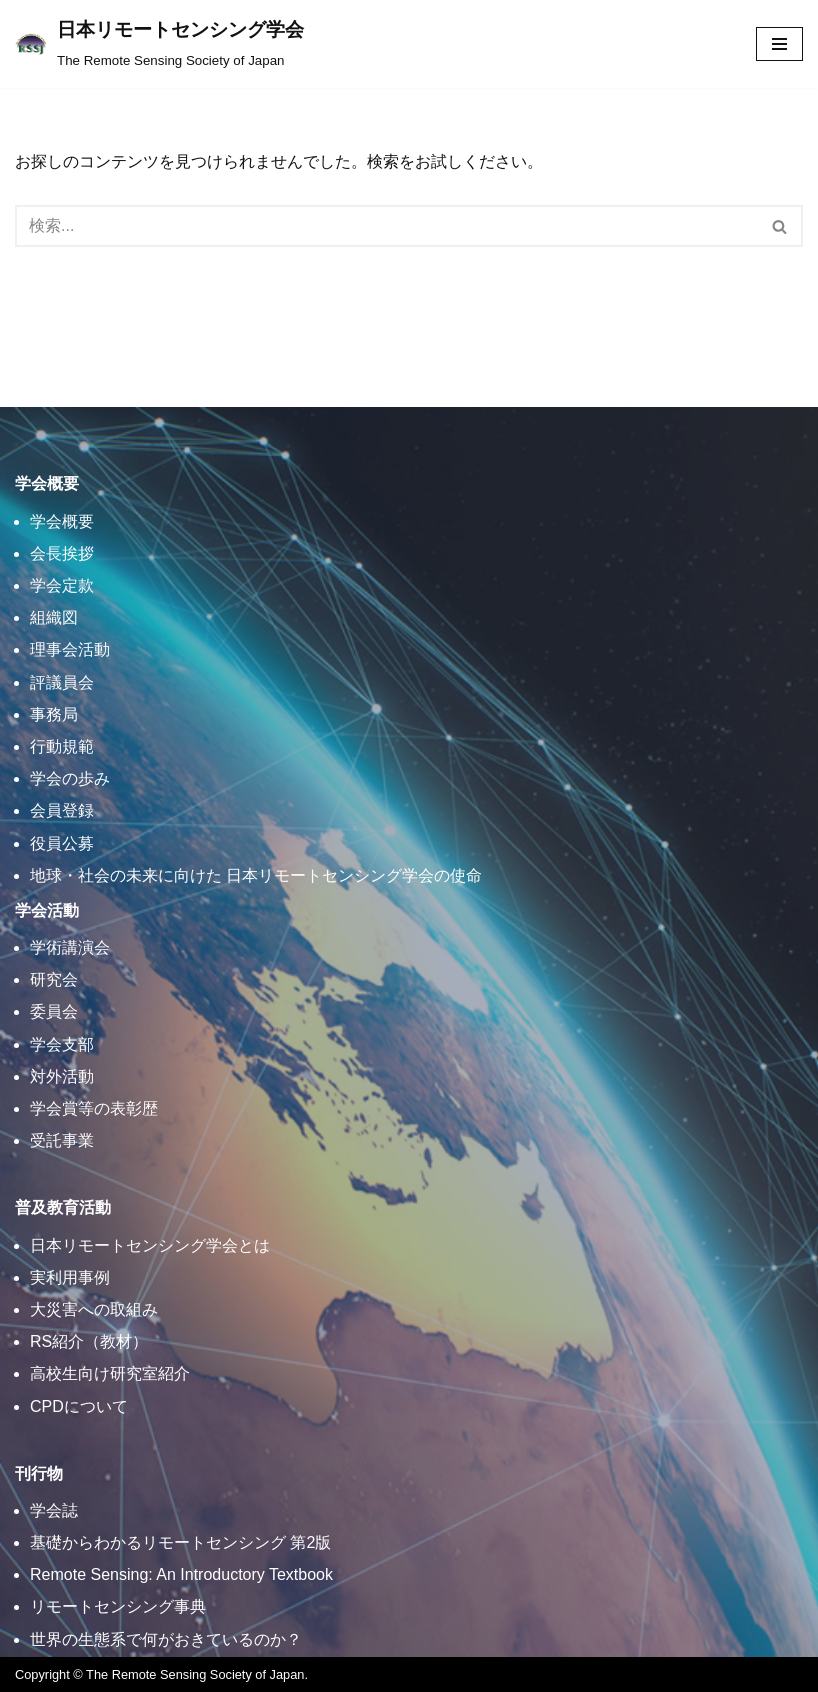  Describe the element at coordinates (150, 1245) in the screenshot. I see `日本リモートセンシング学会とは` at that location.